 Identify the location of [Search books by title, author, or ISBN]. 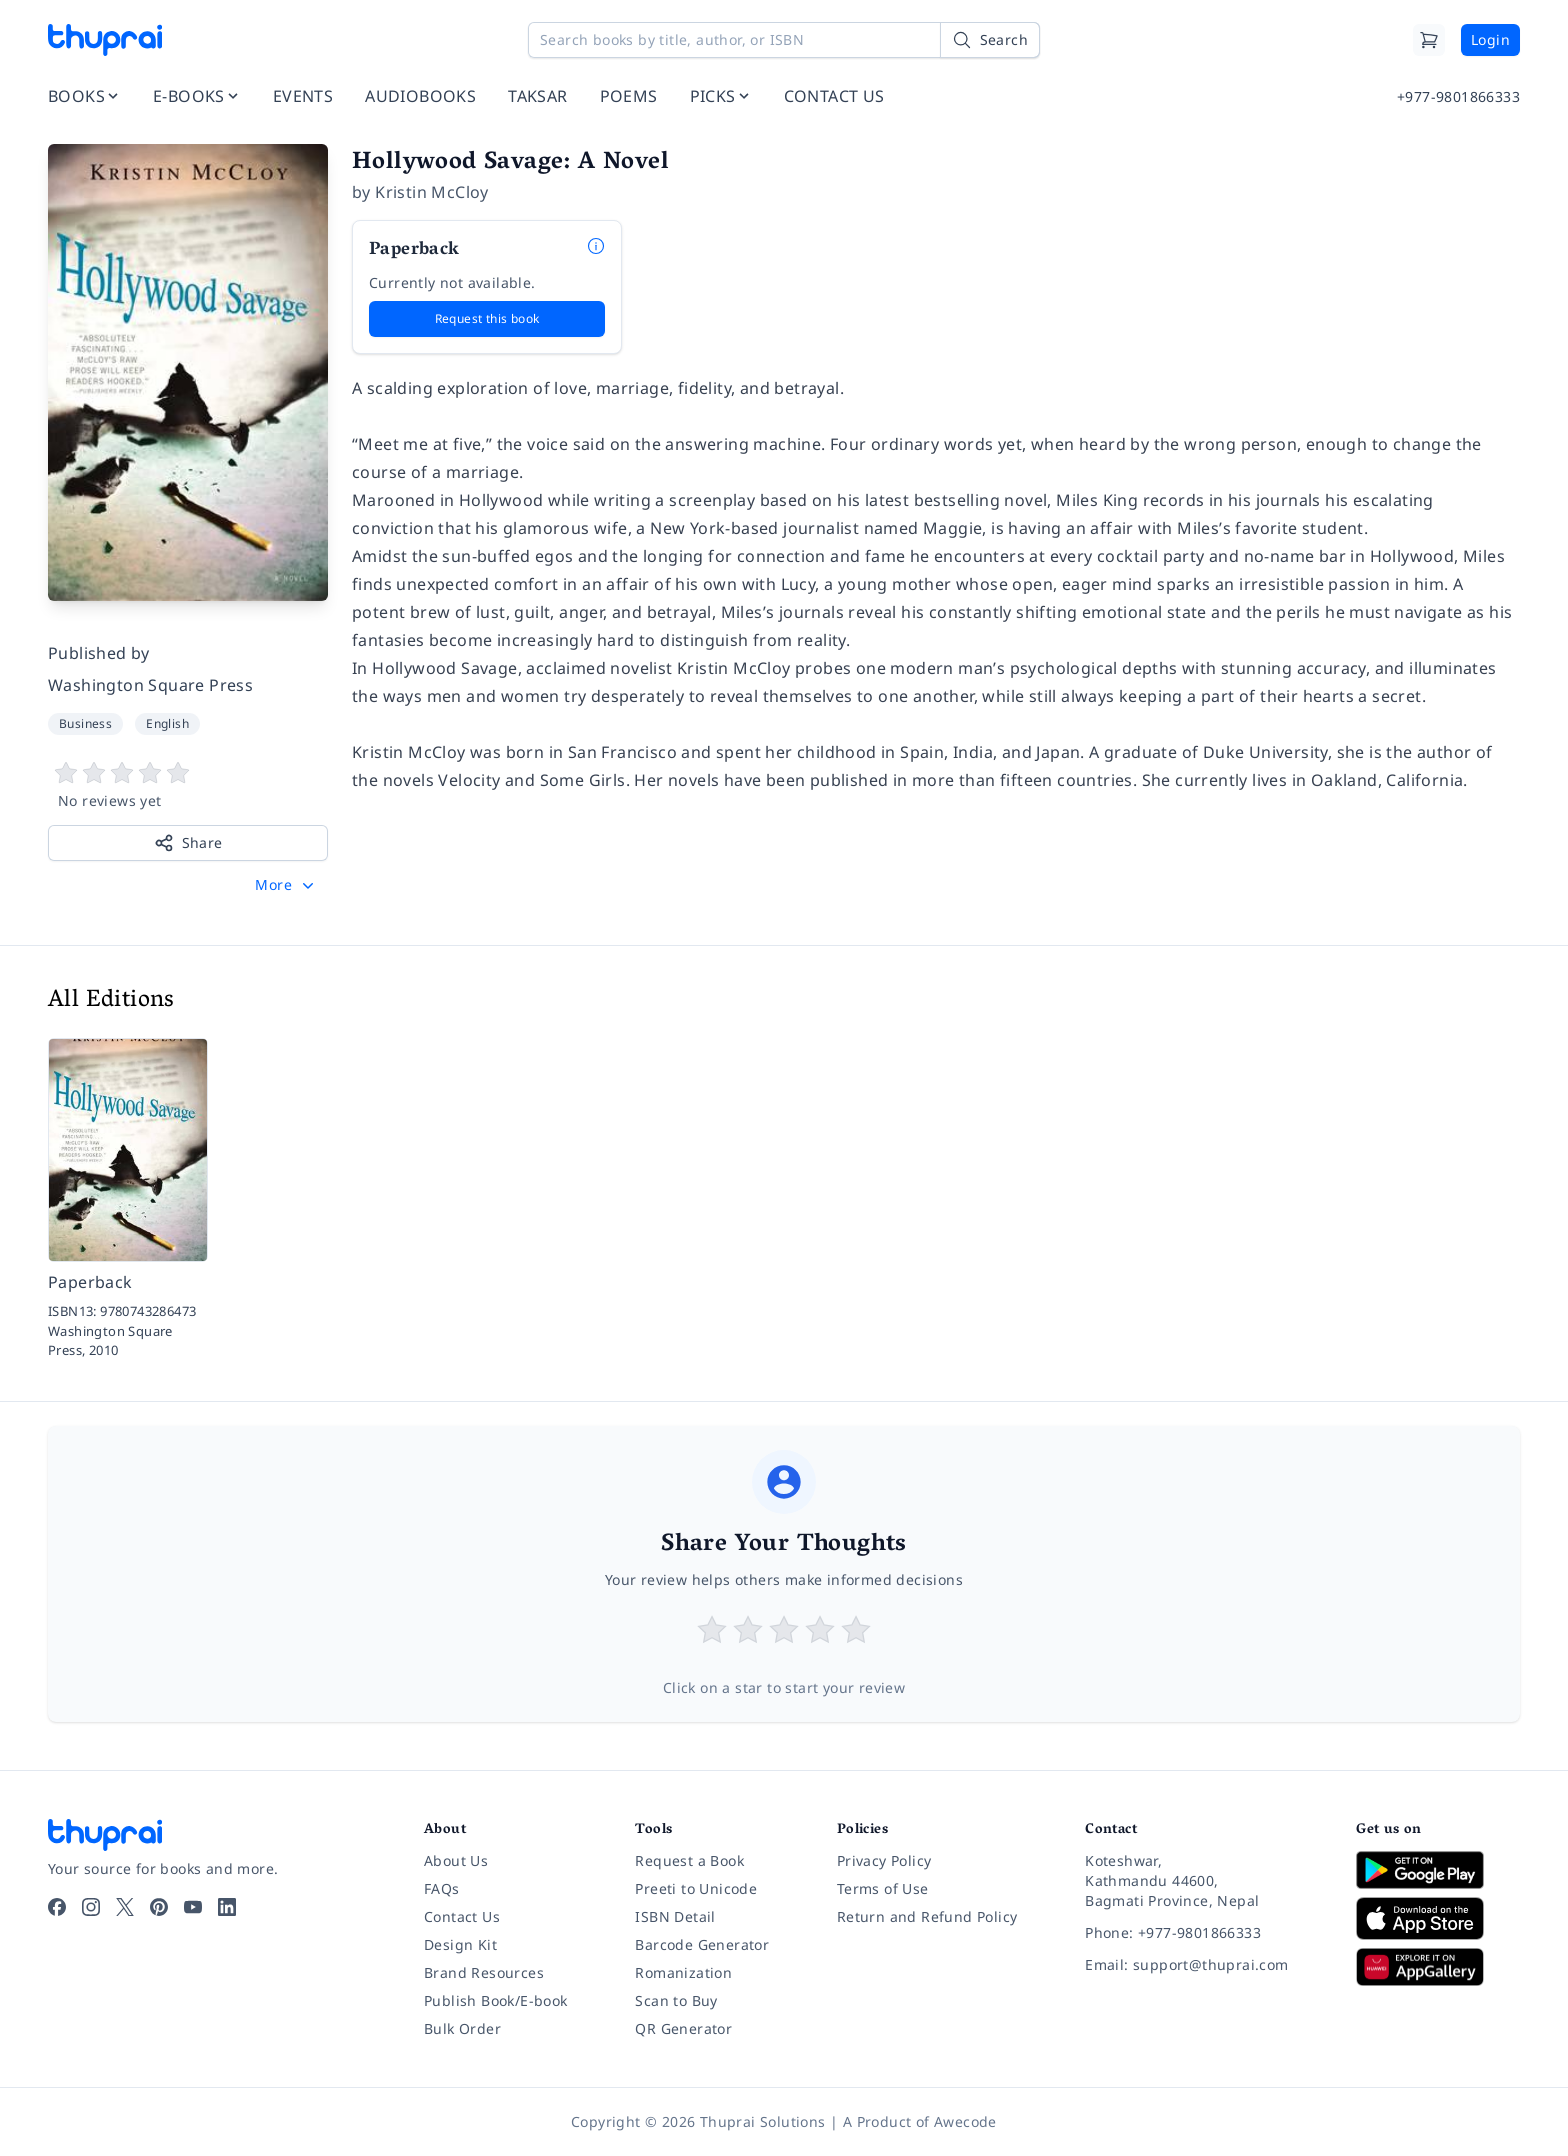
(784, 40).